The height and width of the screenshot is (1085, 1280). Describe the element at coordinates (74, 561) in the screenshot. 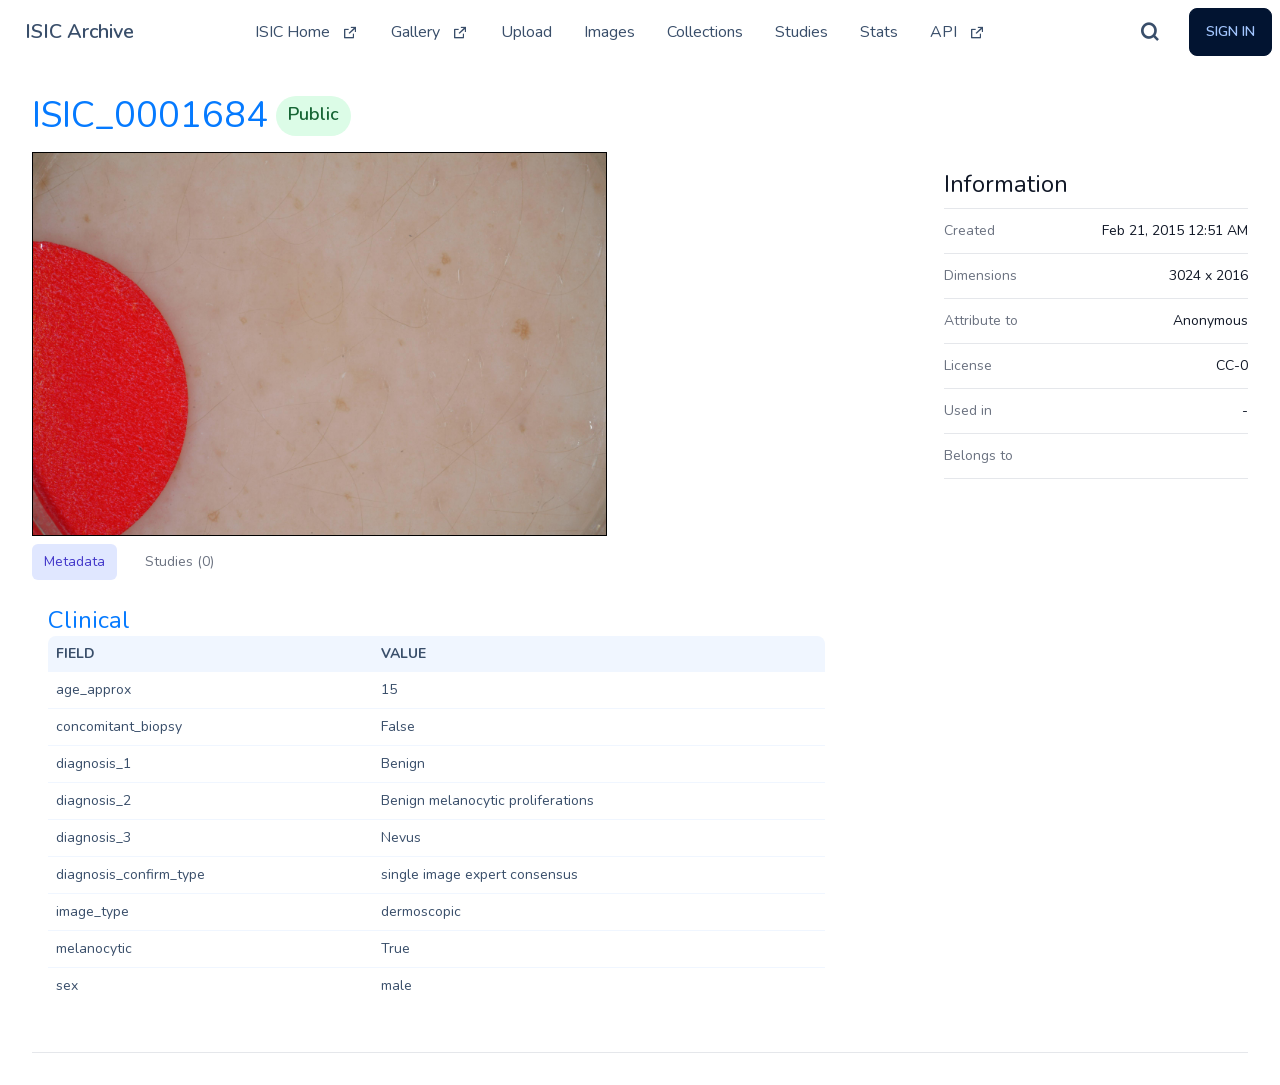

I see `Metadata` at that location.